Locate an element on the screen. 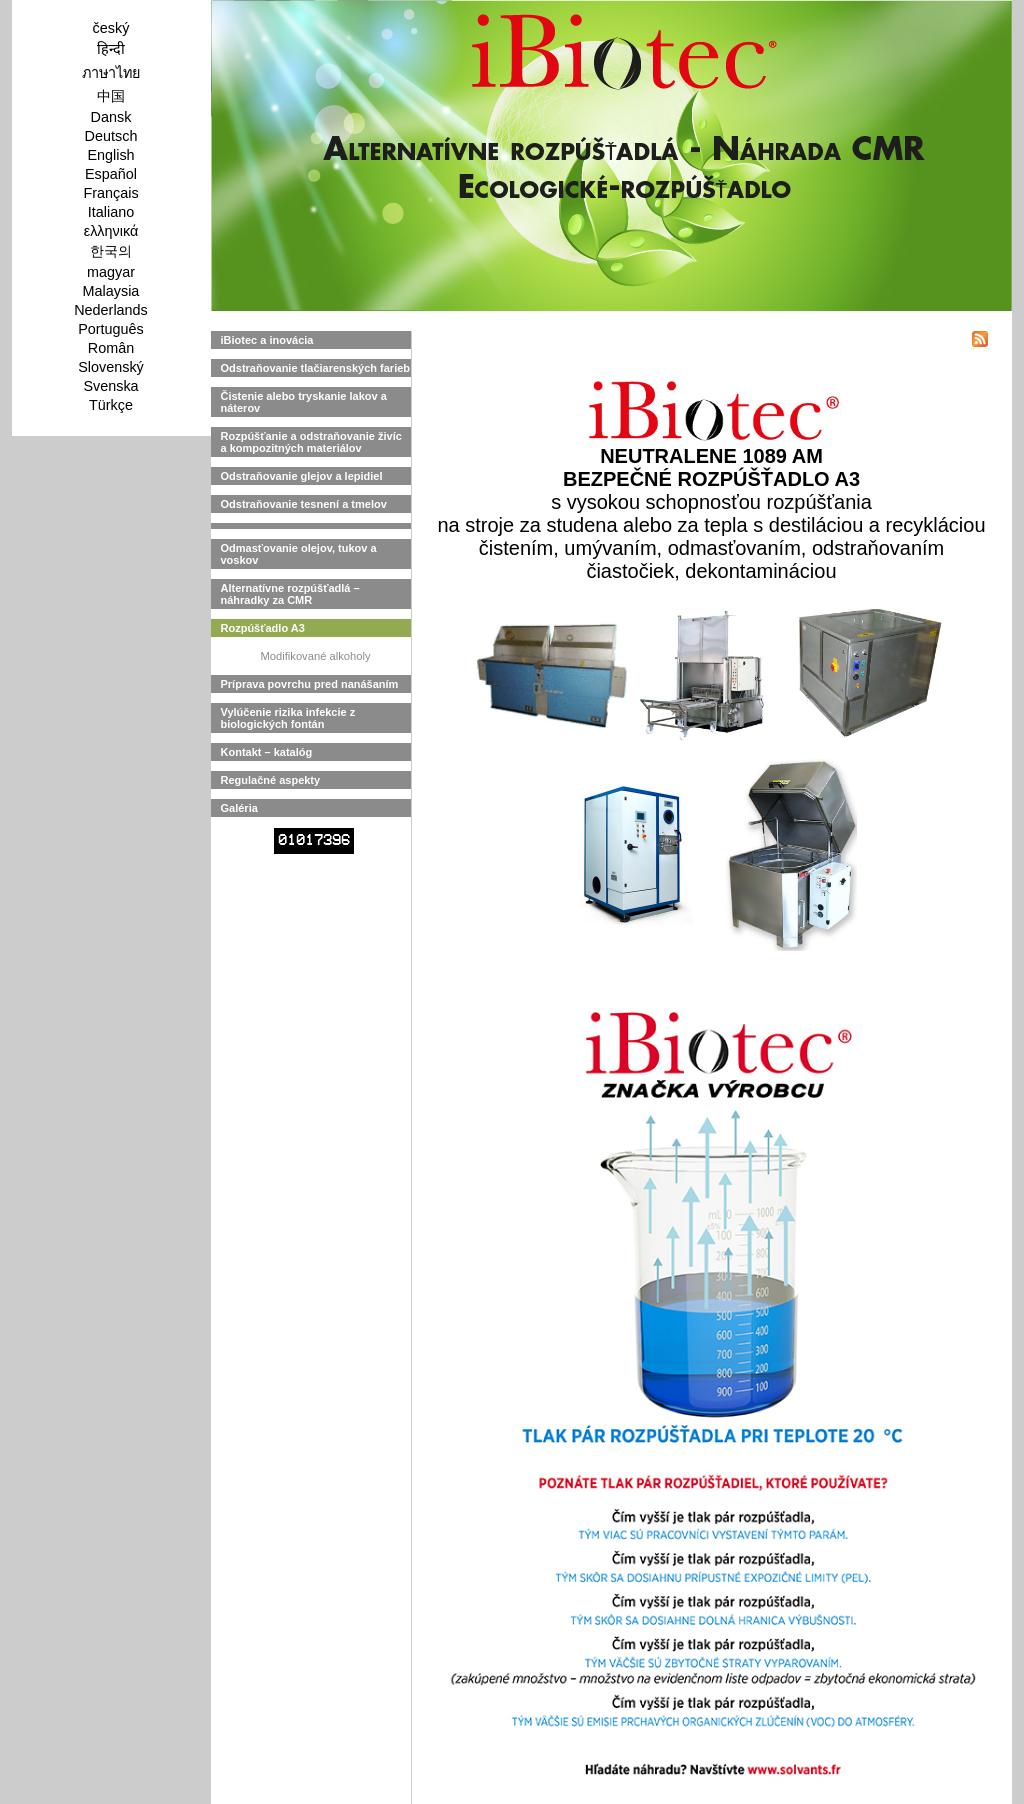  Galéria is located at coordinates (239, 808).